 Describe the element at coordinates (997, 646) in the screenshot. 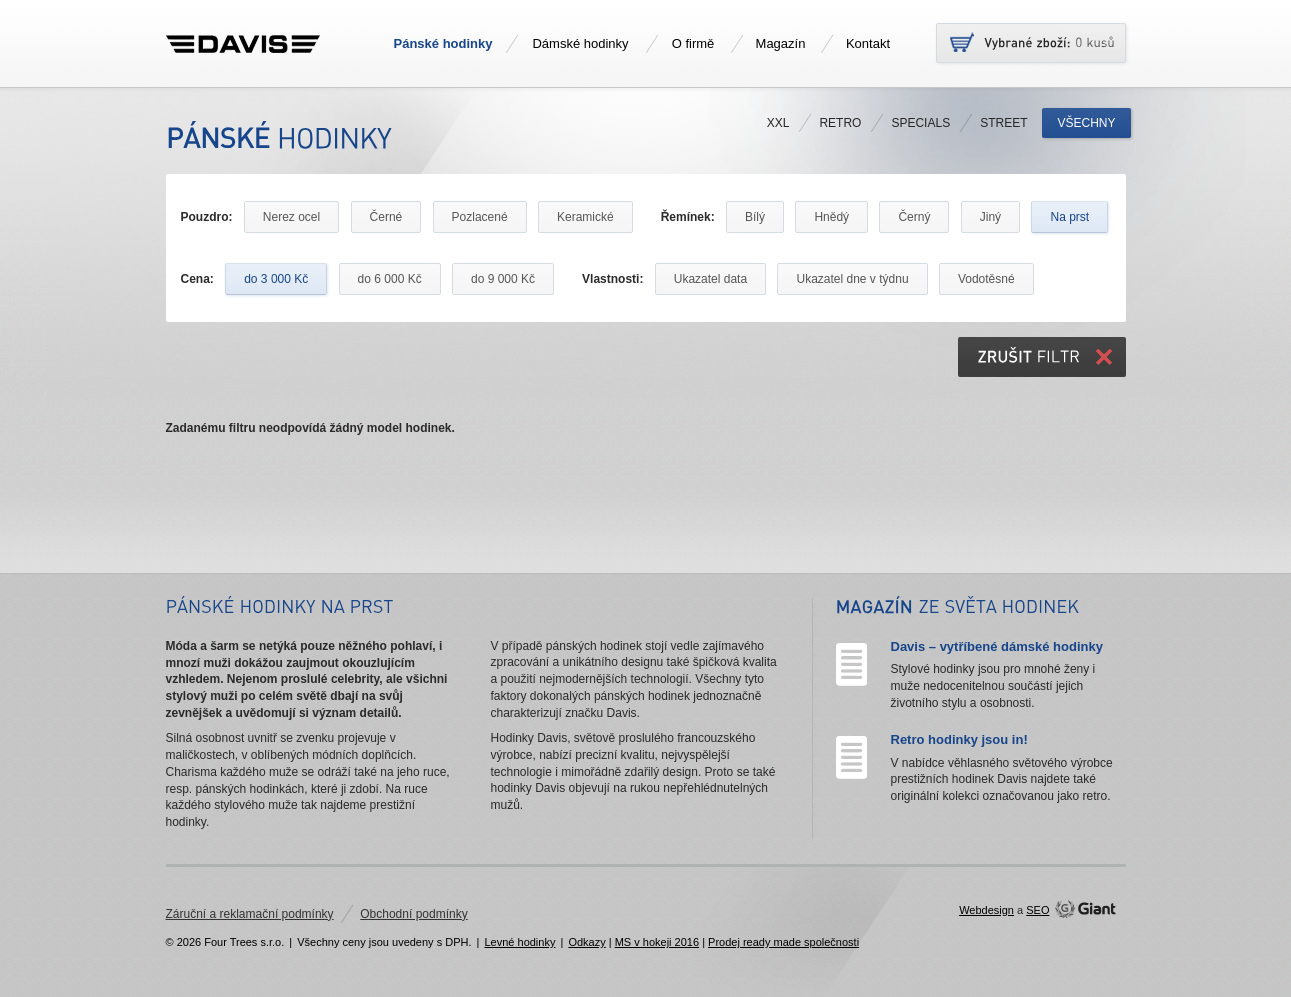

I see `Davis – vytříbené dámské hodinky` at that location.